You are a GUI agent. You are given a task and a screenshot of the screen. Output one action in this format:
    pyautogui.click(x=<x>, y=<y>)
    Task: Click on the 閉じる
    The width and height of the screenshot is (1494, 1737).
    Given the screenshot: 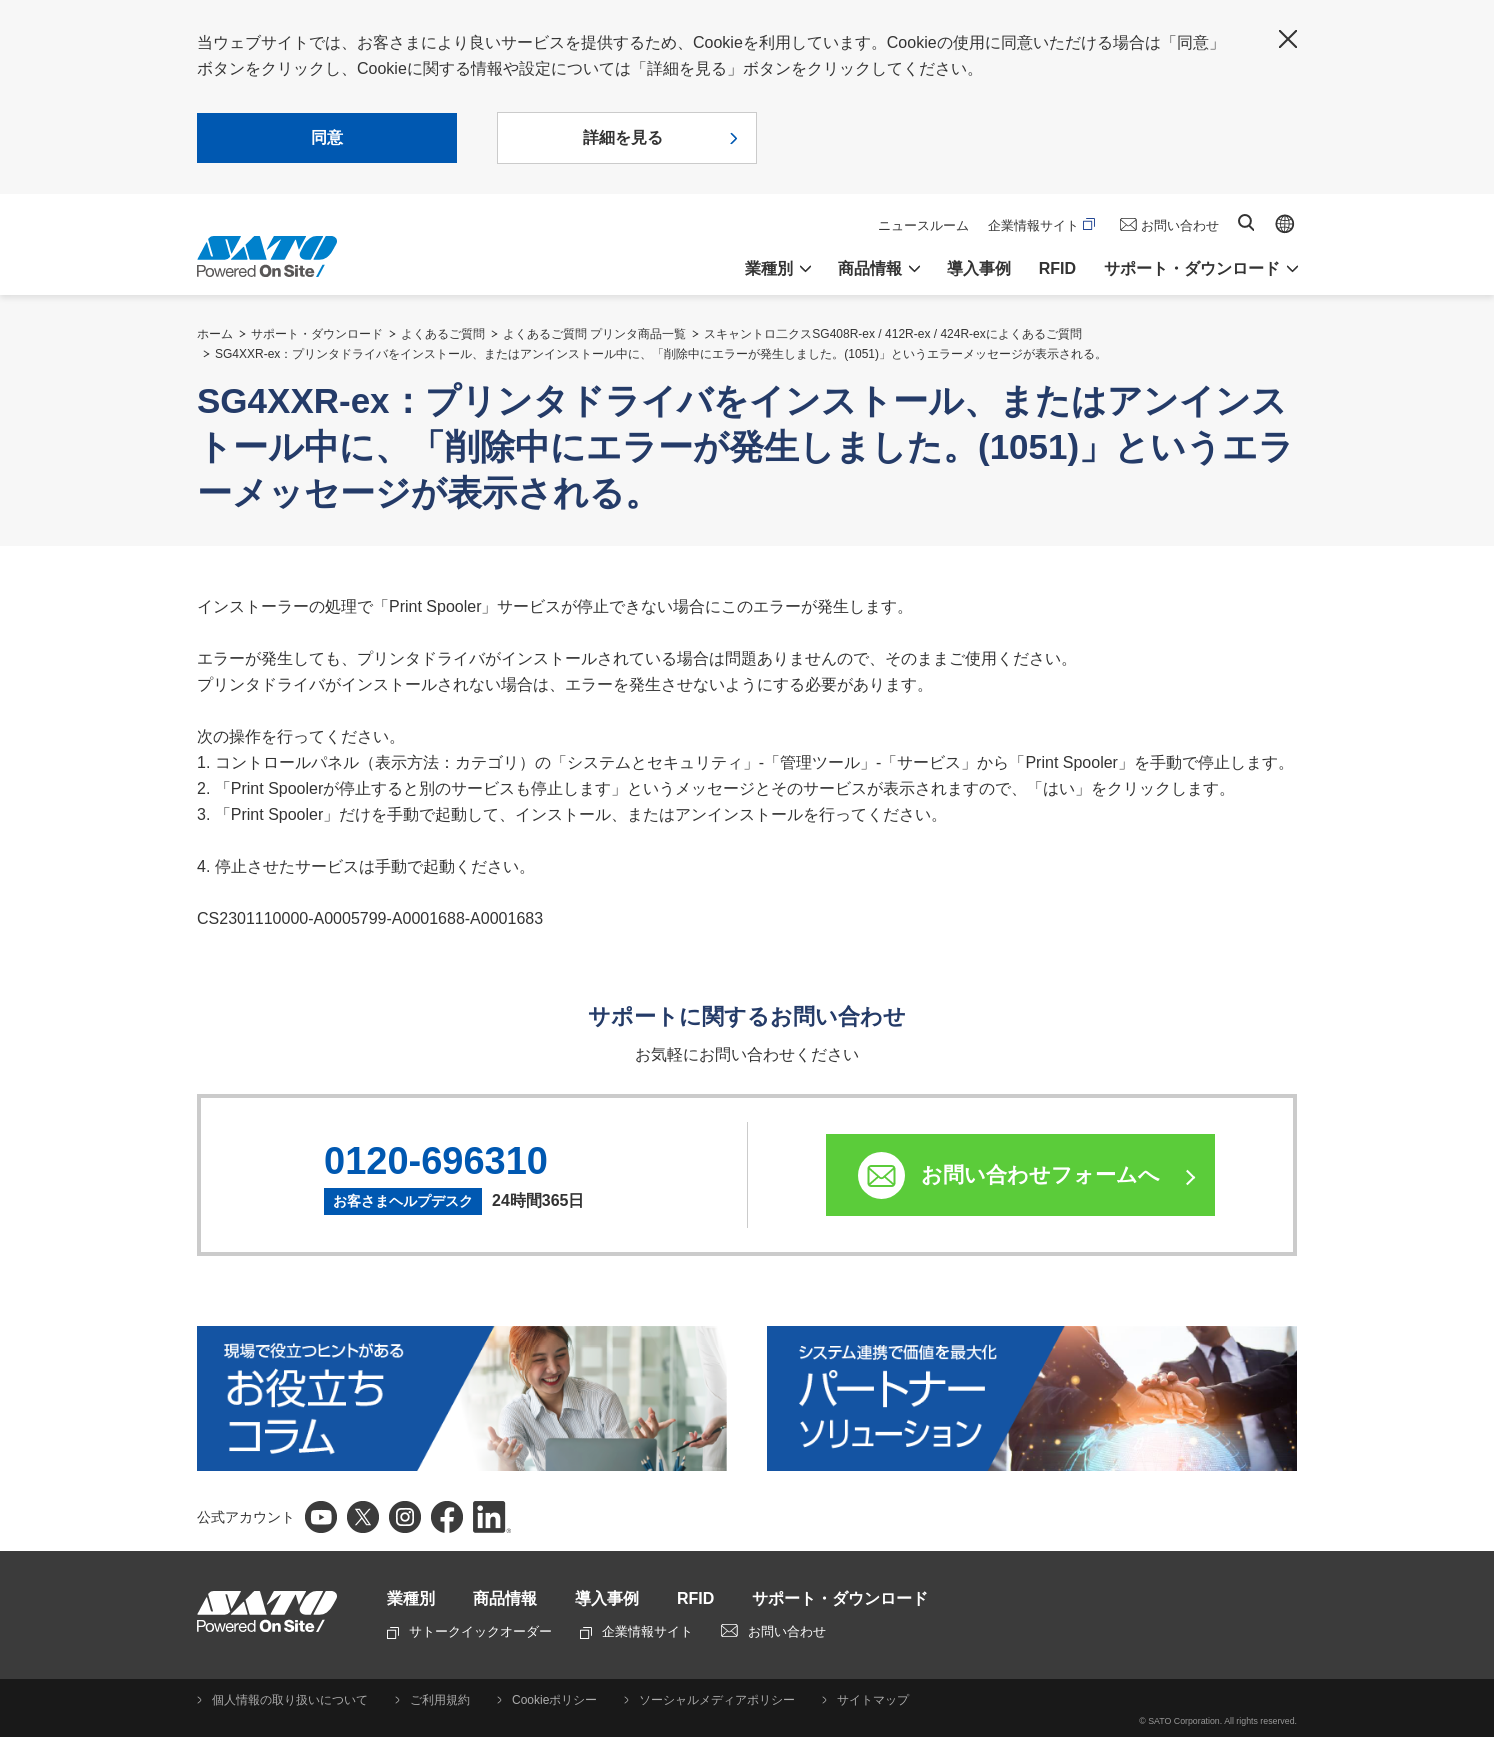 What is the action you would take?
    pyautogui.click(x=1288, y=39)
    